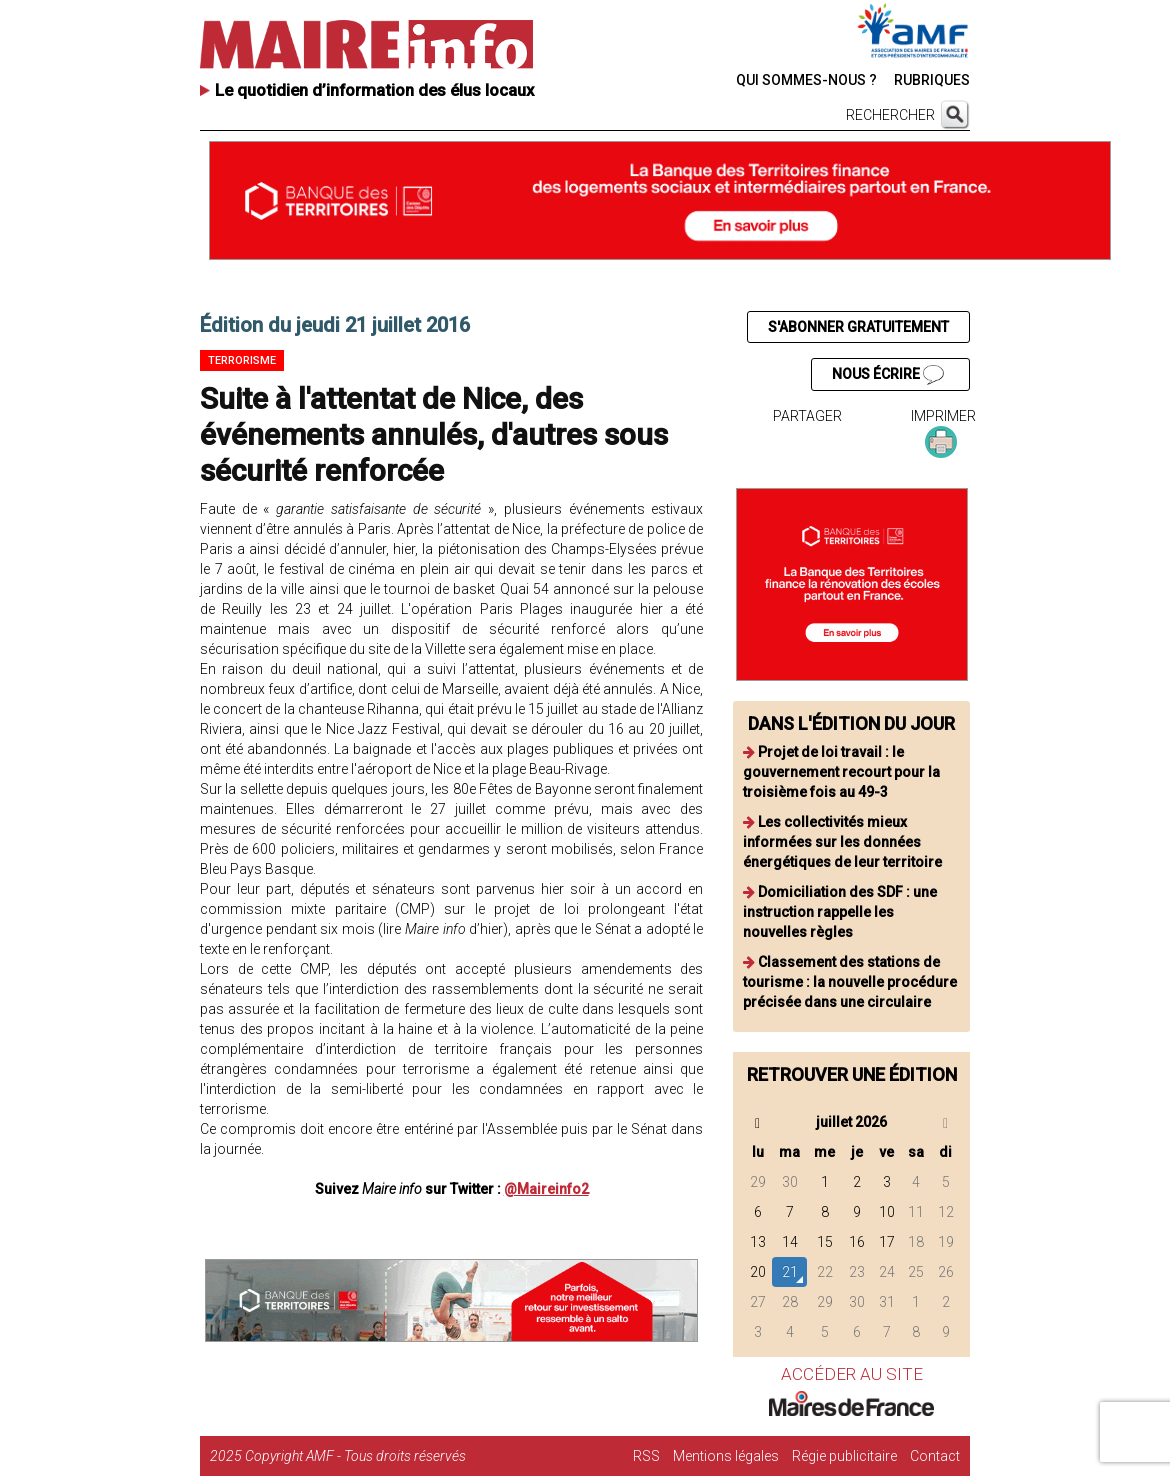  What do you see at coordinates (840, 912) in the screenshot?
I see `Domiciliation des SDF : une instruction rappelle les nouvelles règles` at bounding box center [840, 912].